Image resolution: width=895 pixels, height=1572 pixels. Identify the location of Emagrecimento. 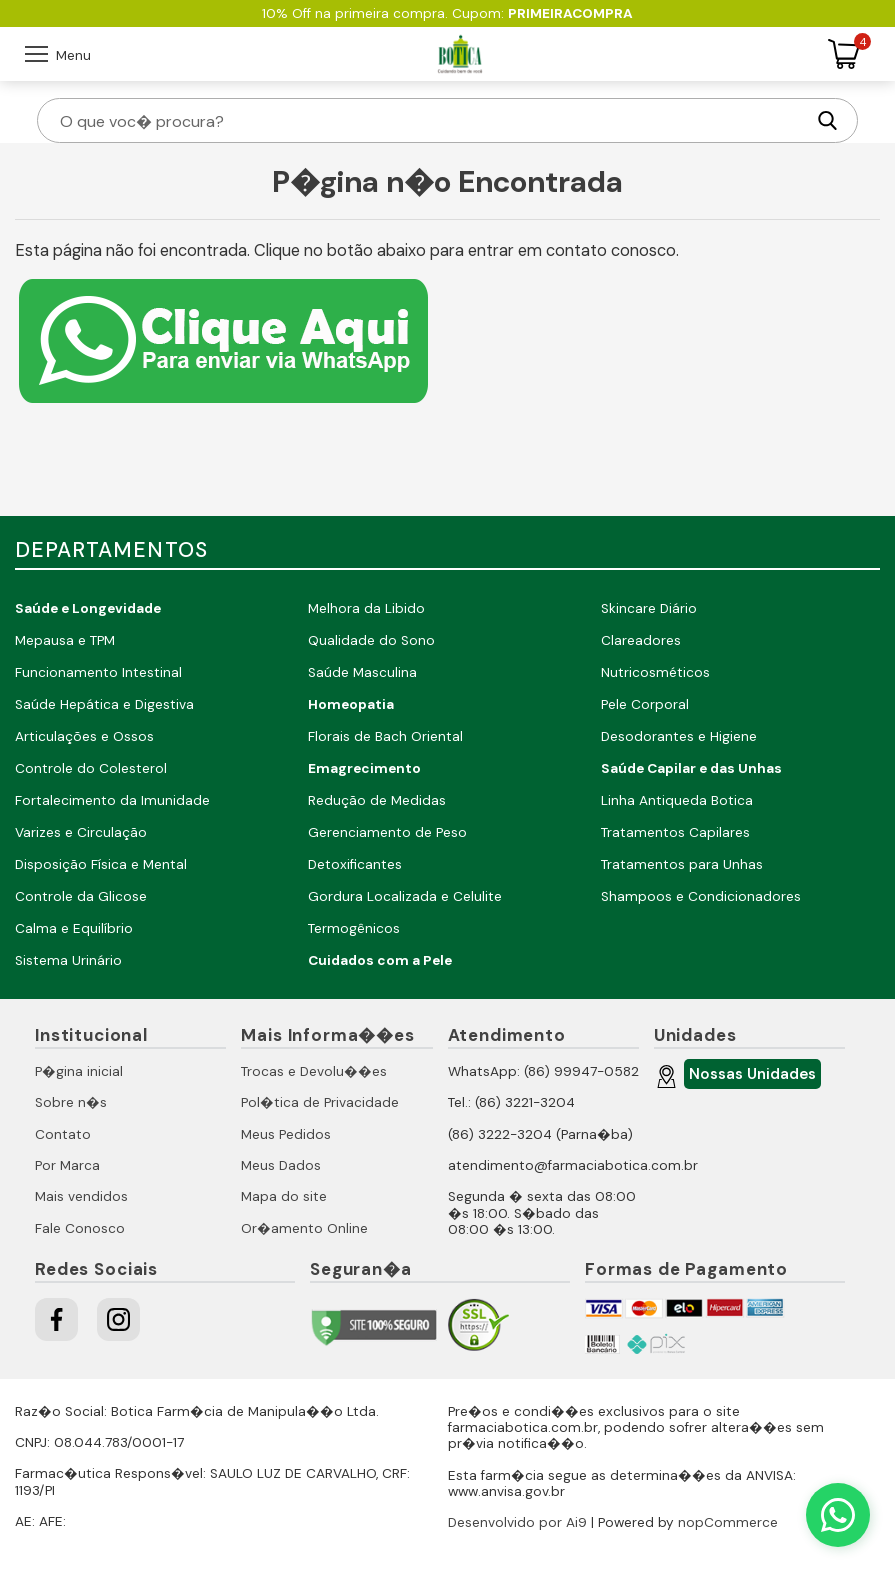
(364, 768).